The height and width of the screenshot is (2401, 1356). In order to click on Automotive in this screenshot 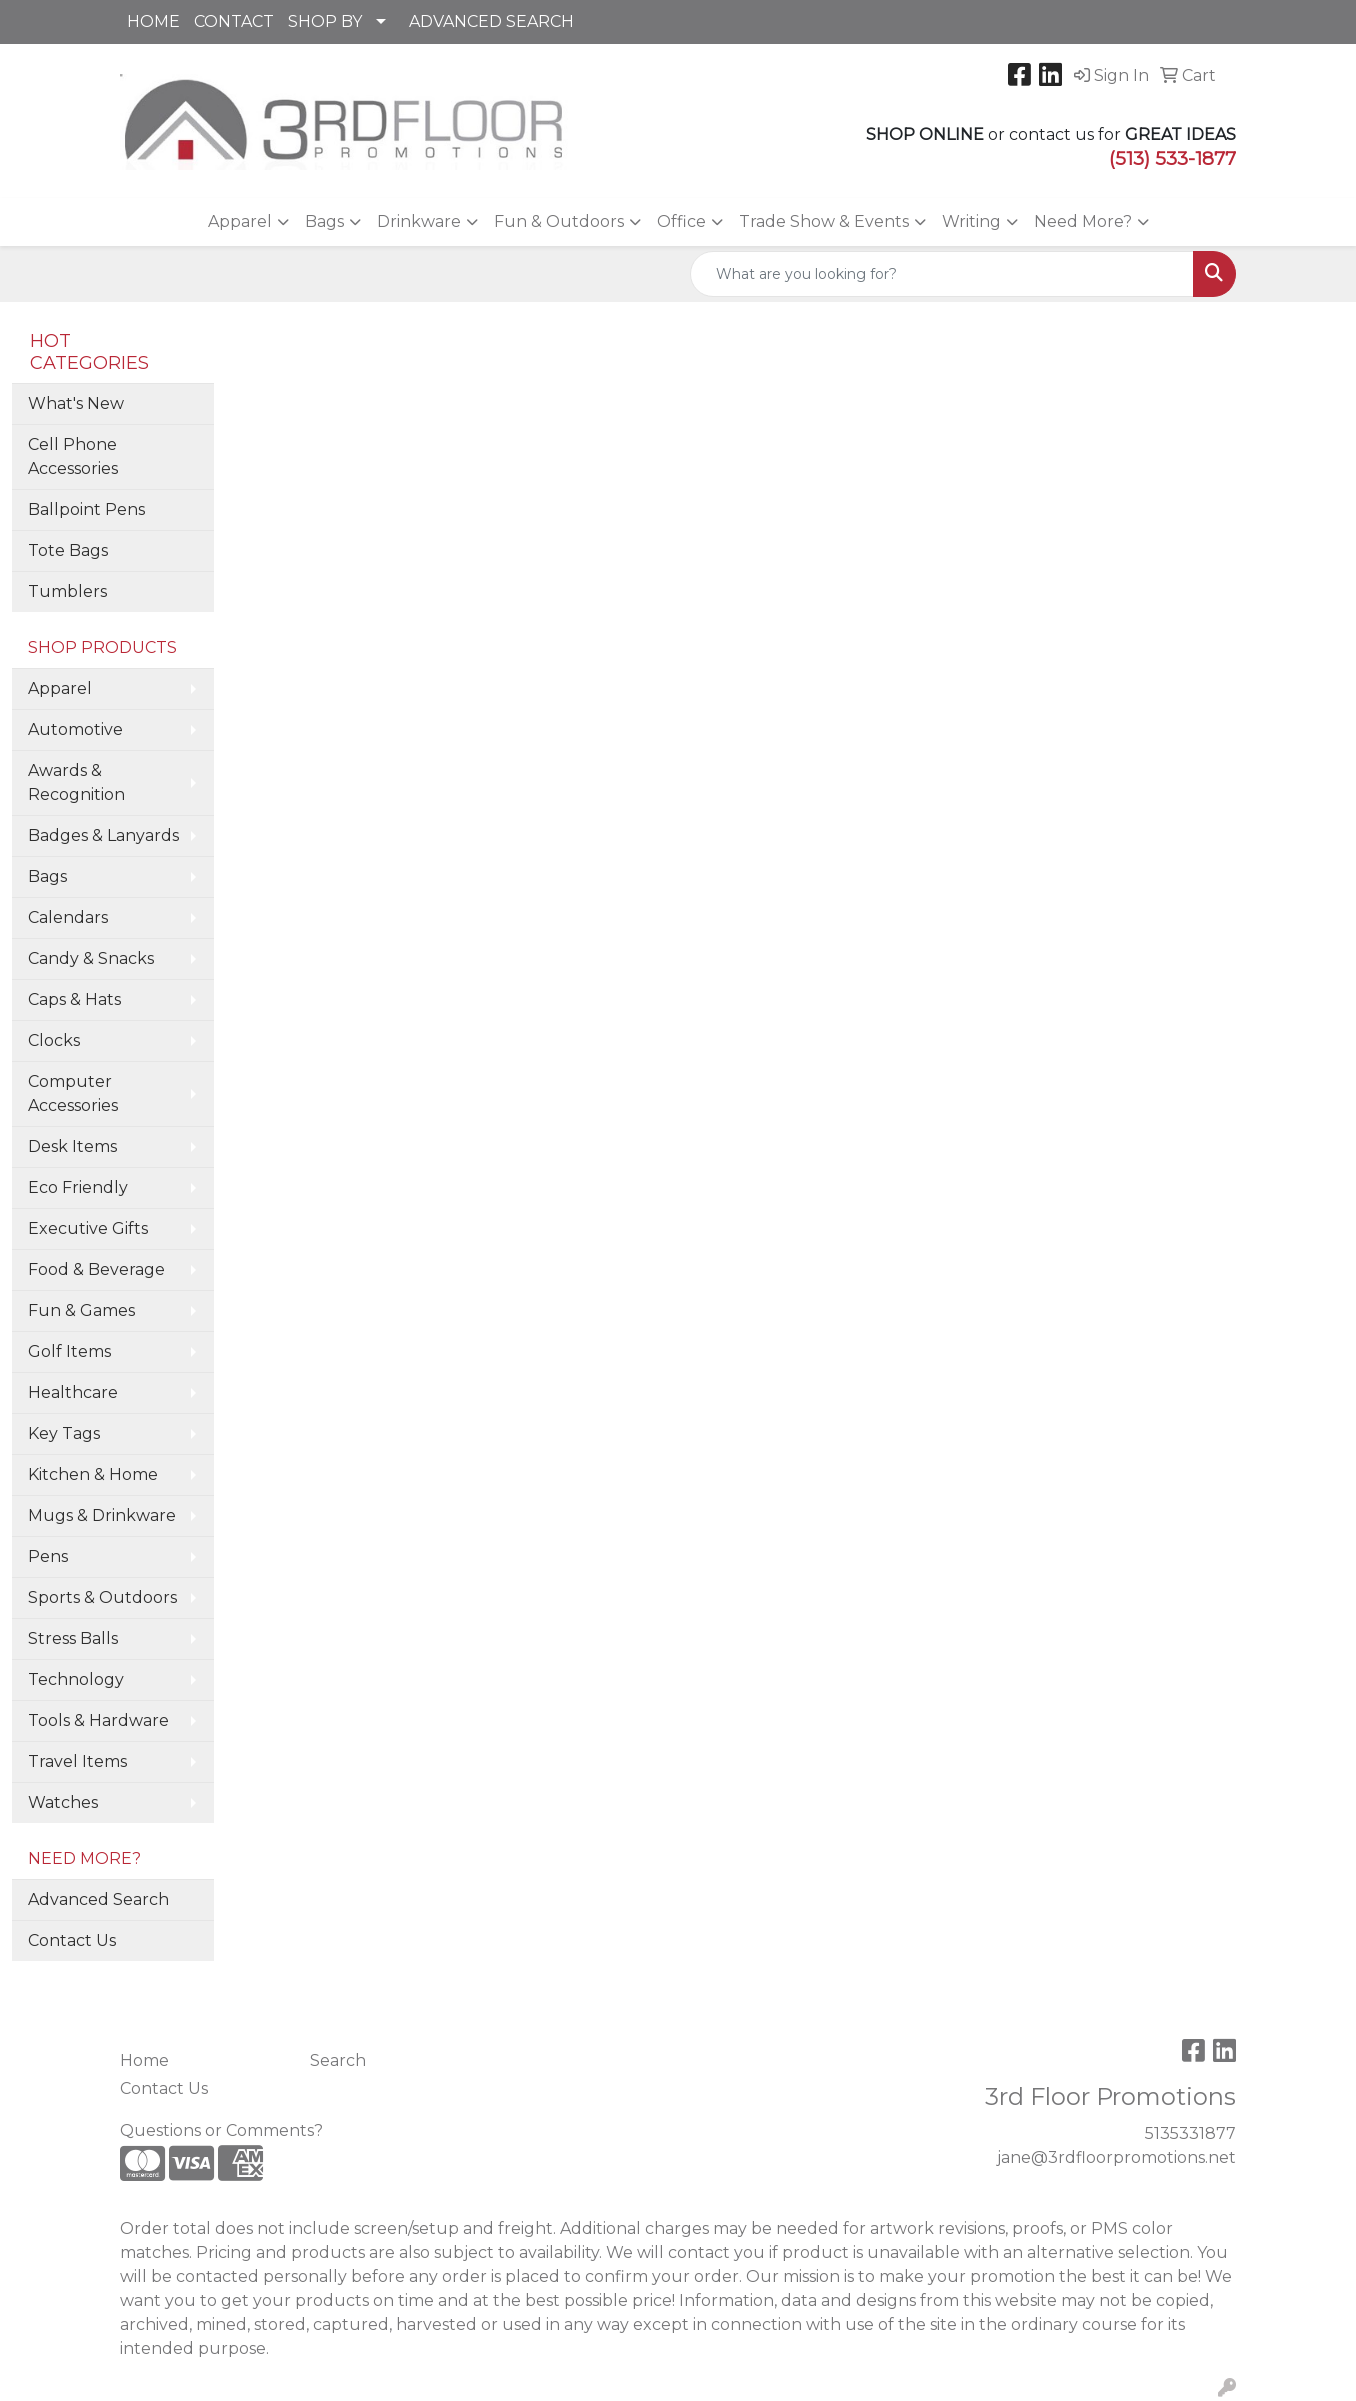, I will do `click(75, 729)`.